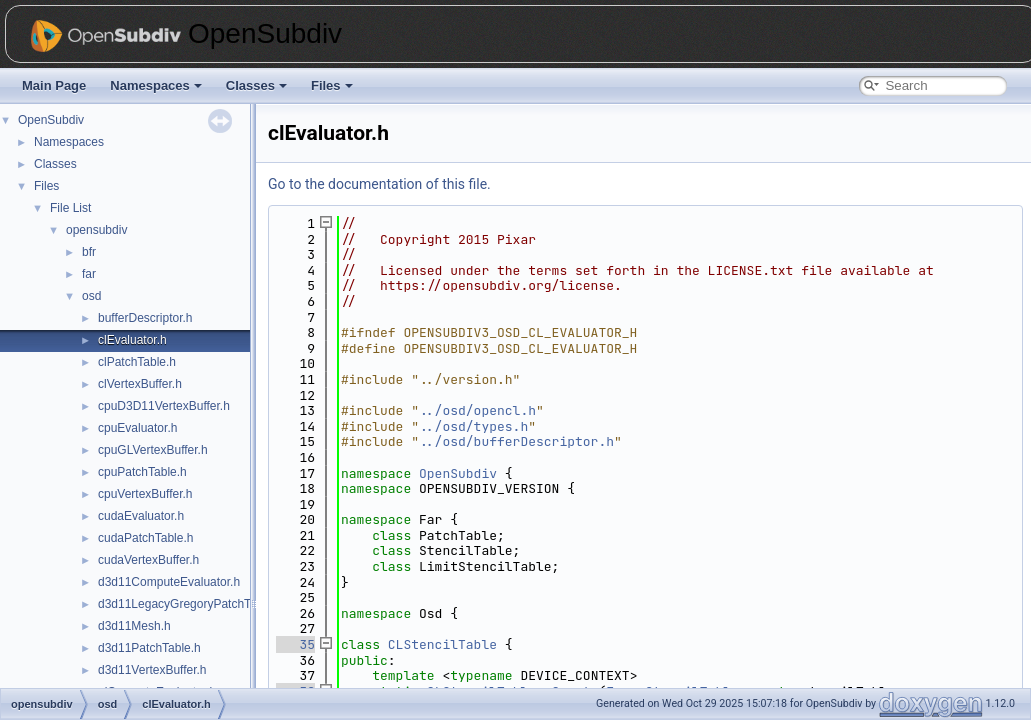 Image resolution: width=1031 pixels, height=720 pixels. What do you see at coordinates (332, 85) in the screenshot?
I see `Files` at bounding box center [332, 85].